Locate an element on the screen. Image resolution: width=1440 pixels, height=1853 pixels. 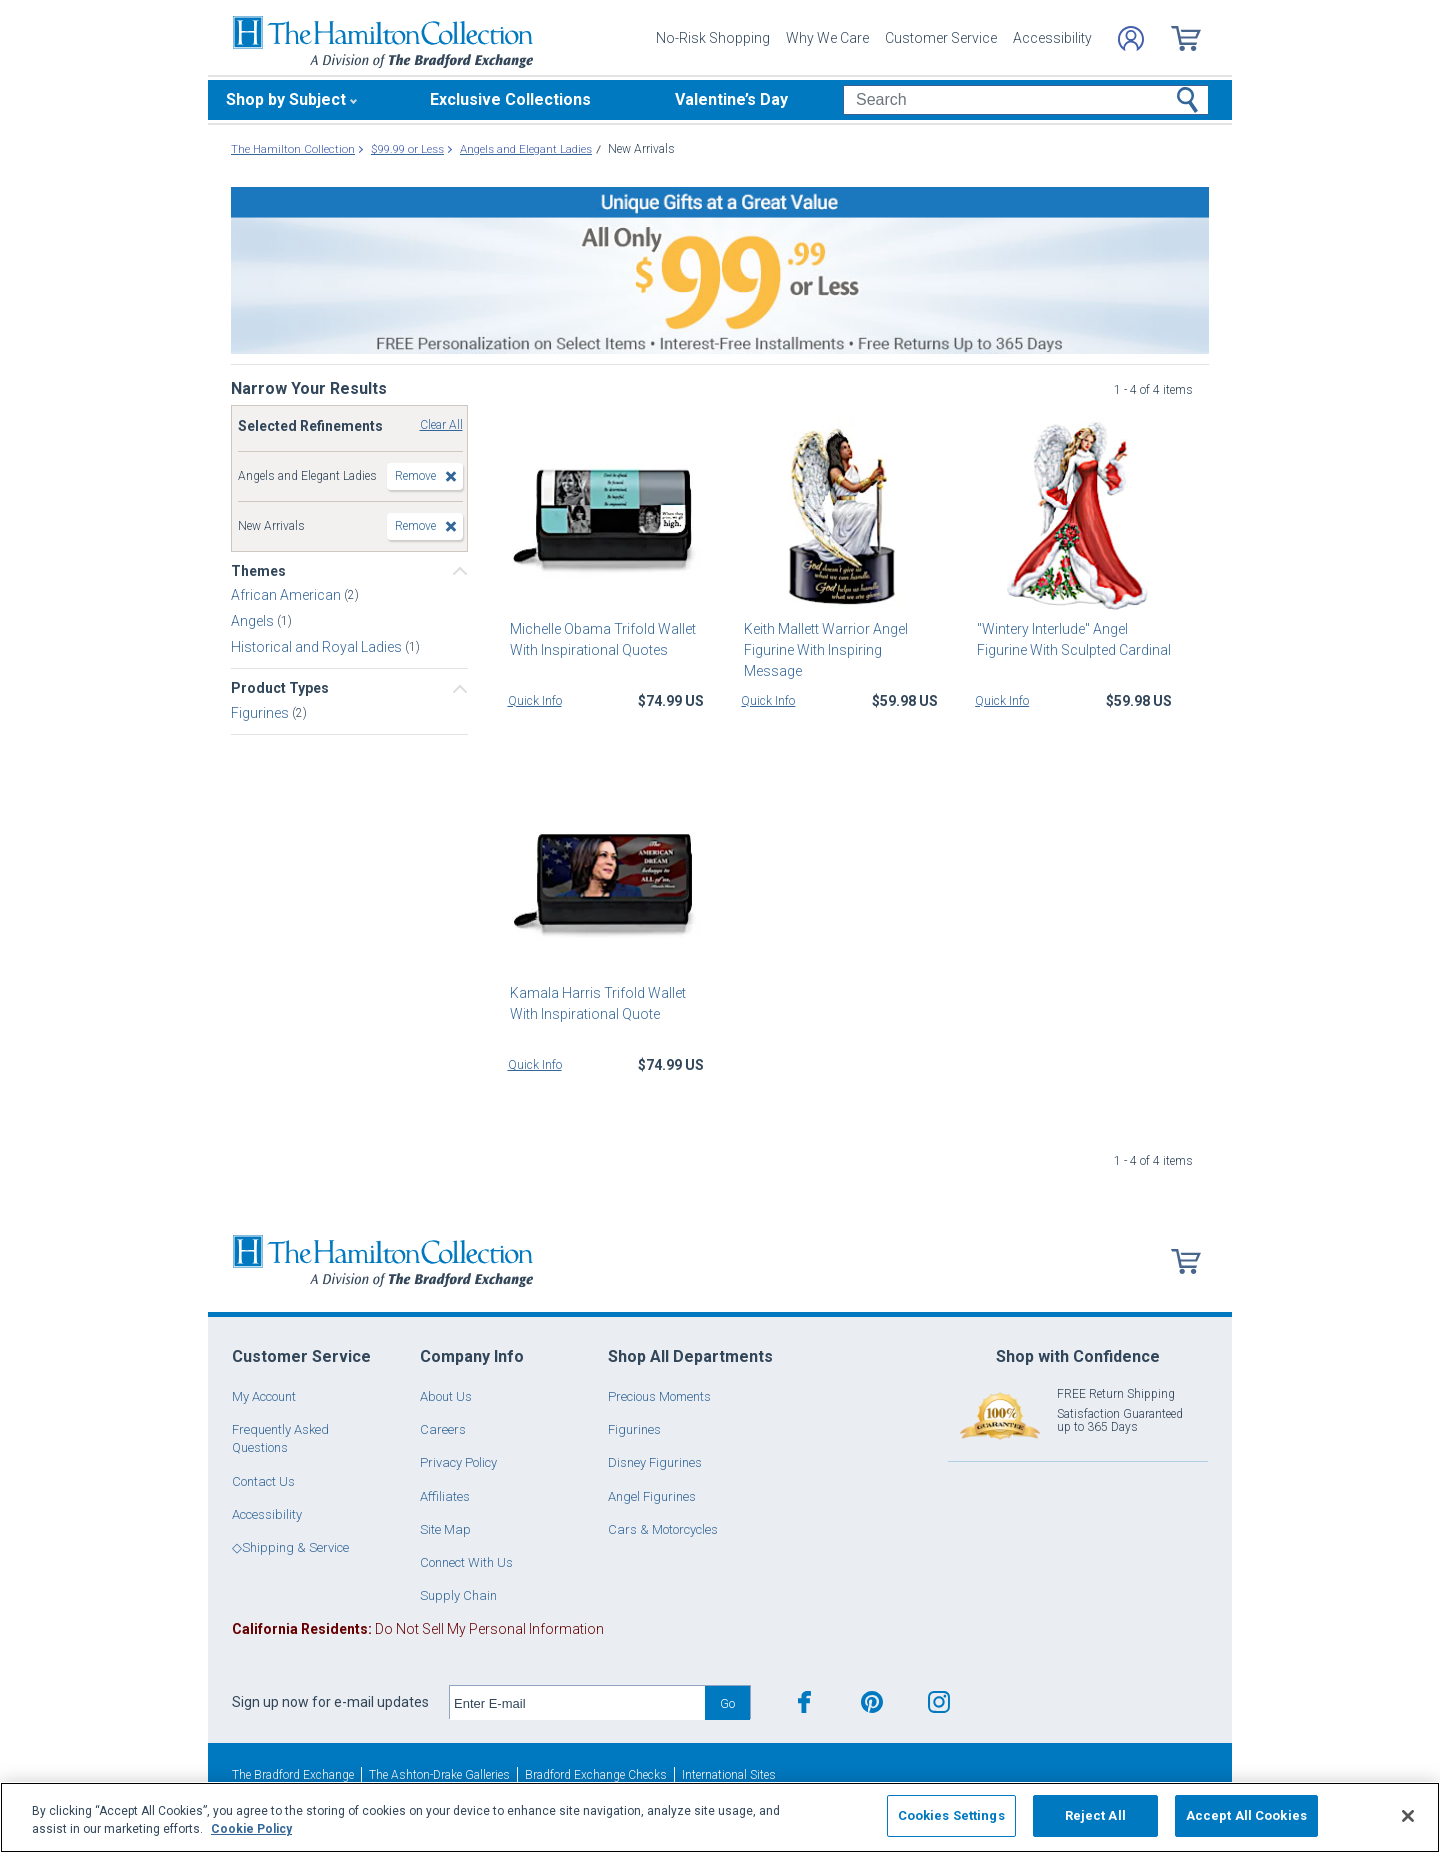
Angel Figurines is located at coordinates (652, 1496).